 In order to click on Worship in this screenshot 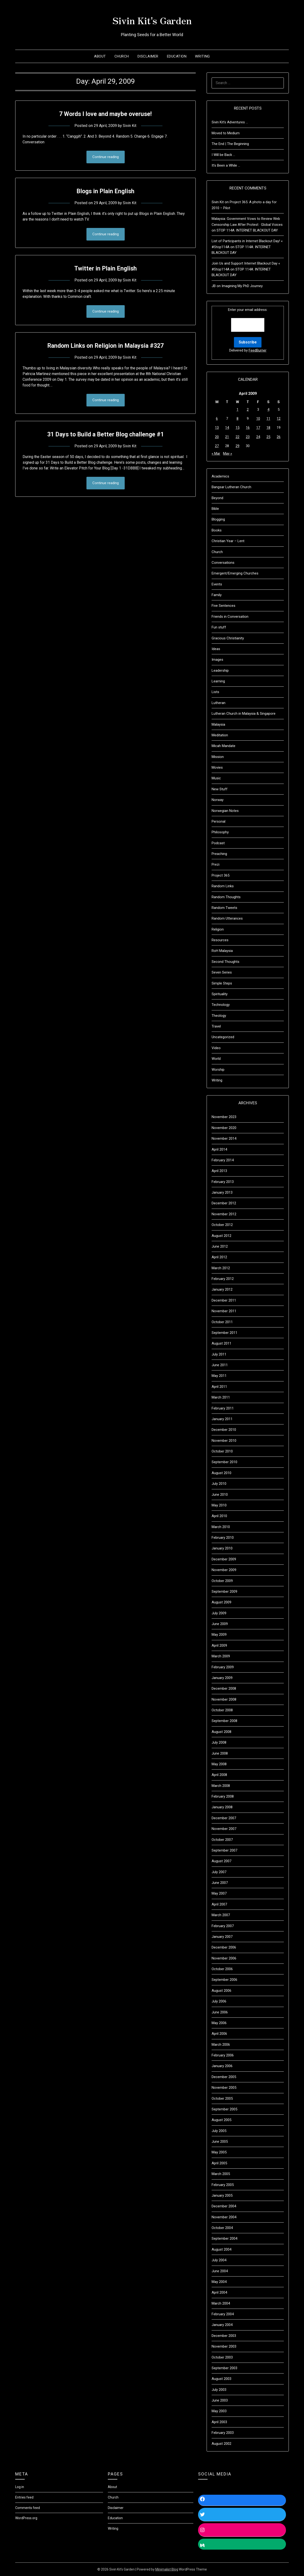, I will do `click(218, 1069)`.